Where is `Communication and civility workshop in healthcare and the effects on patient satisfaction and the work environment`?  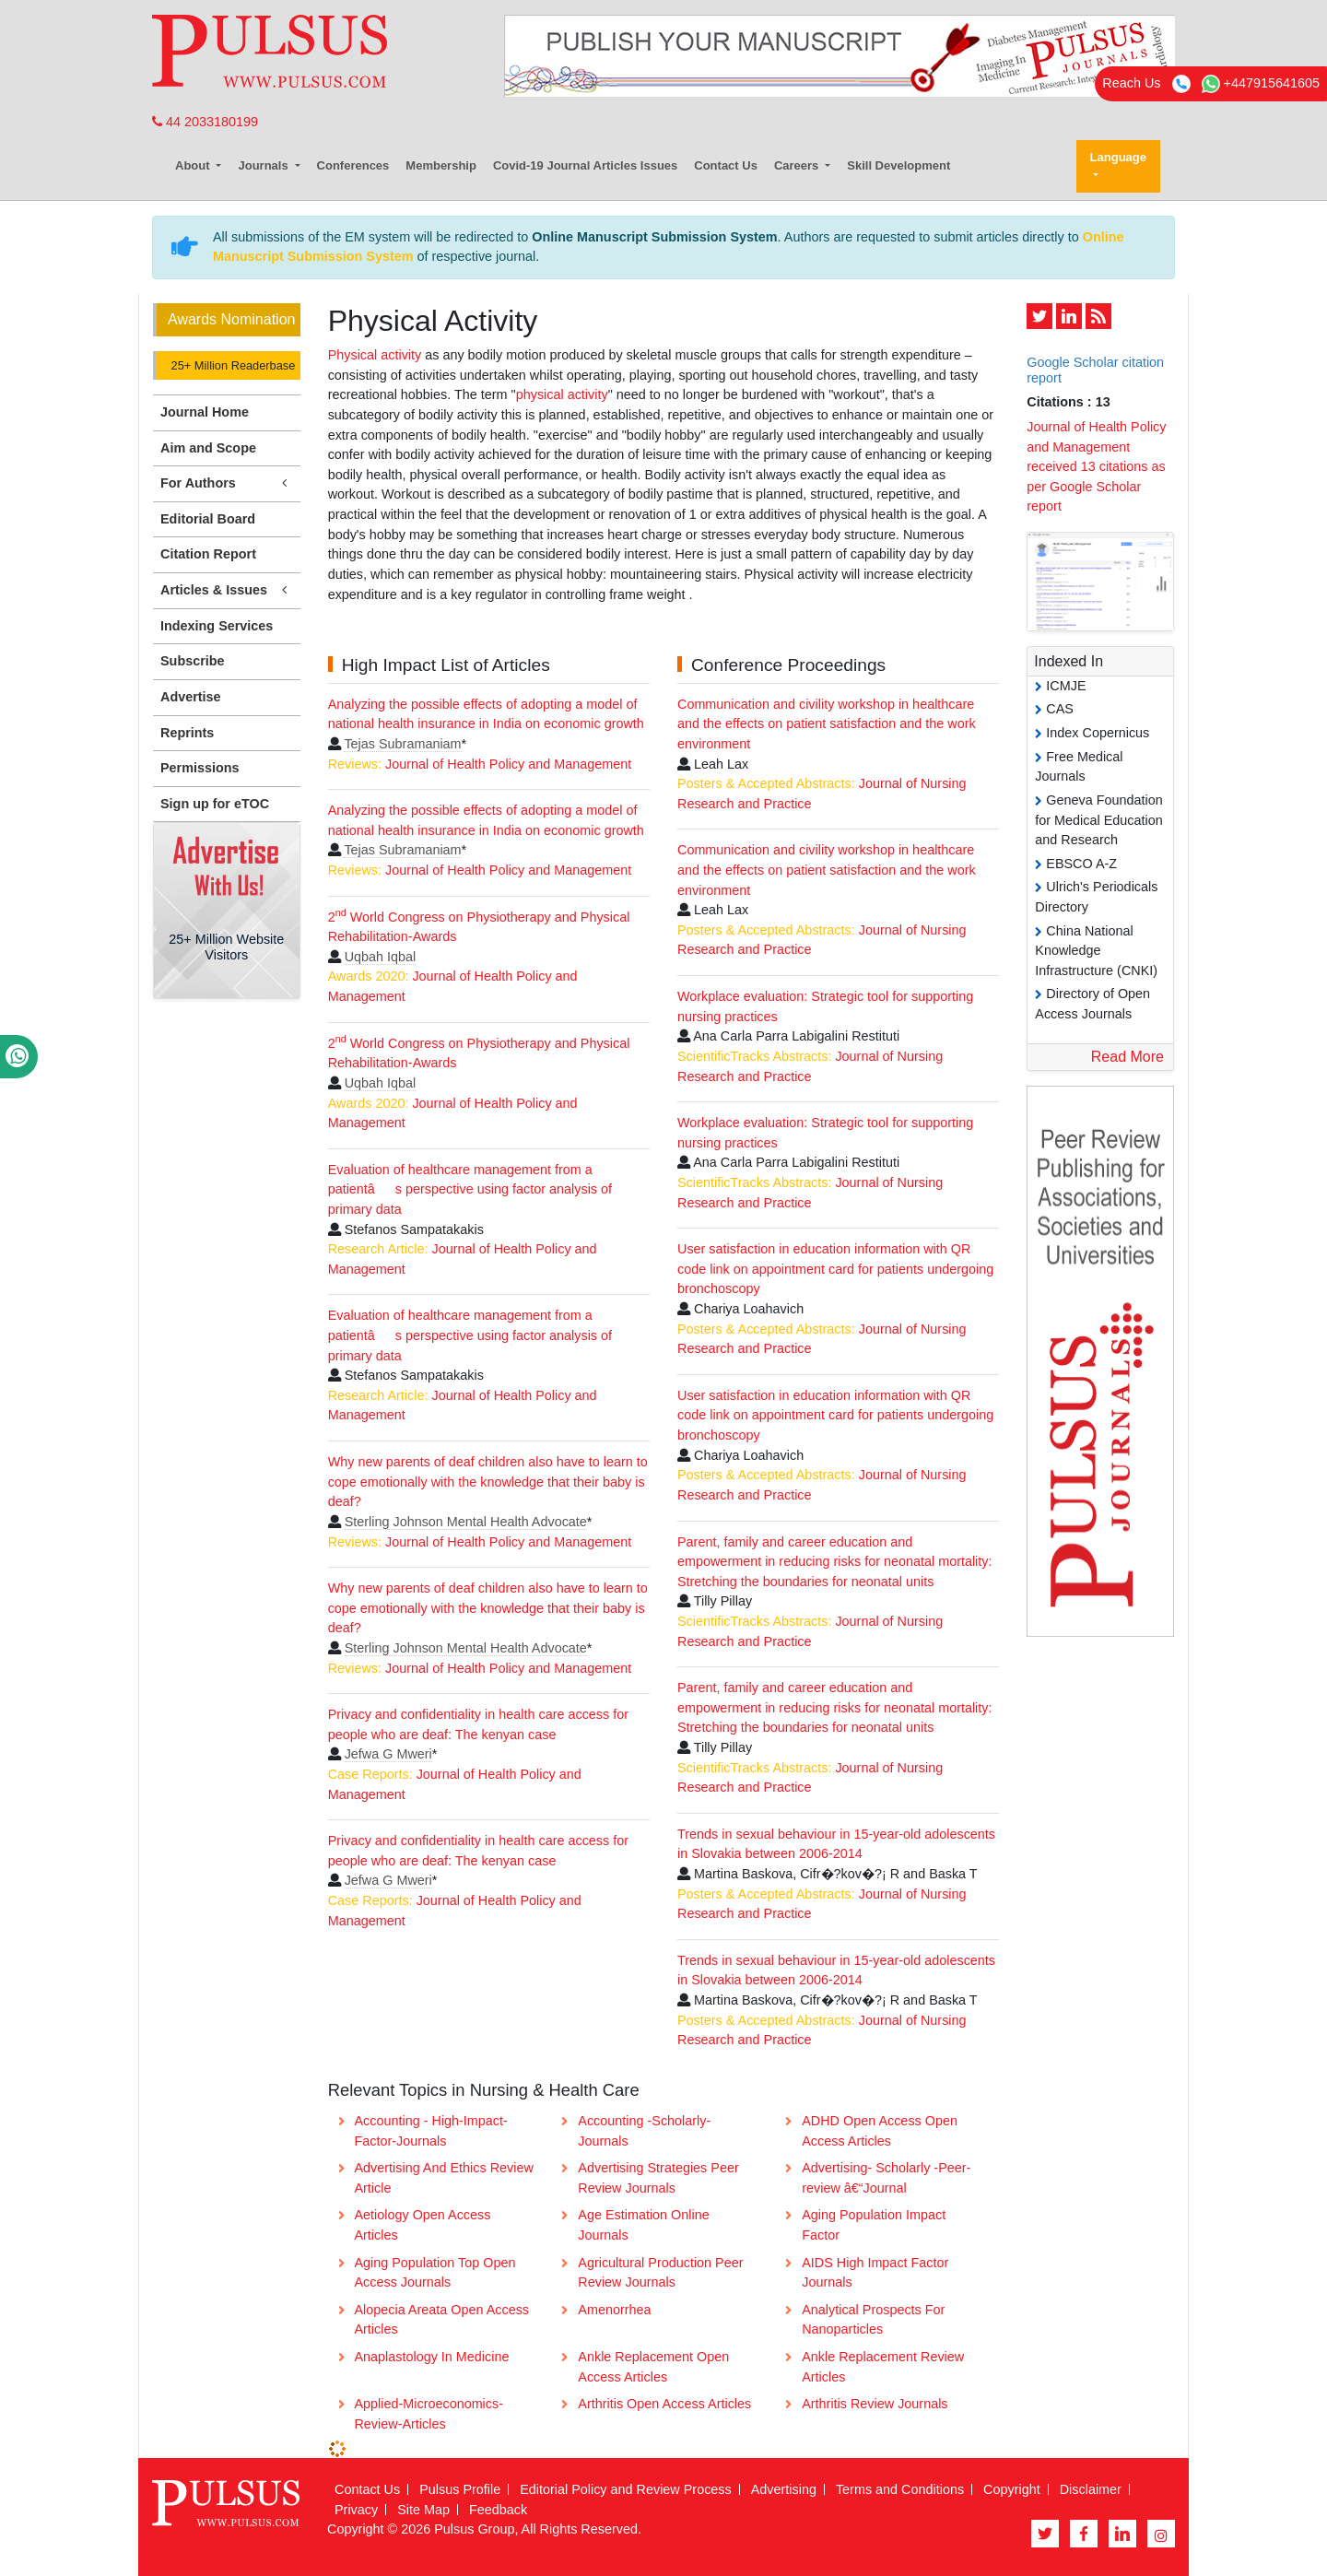 Communication and civility workshop in healthcare and the effects on patient satisfaction and the work environment is located at coordinates (826, 724).